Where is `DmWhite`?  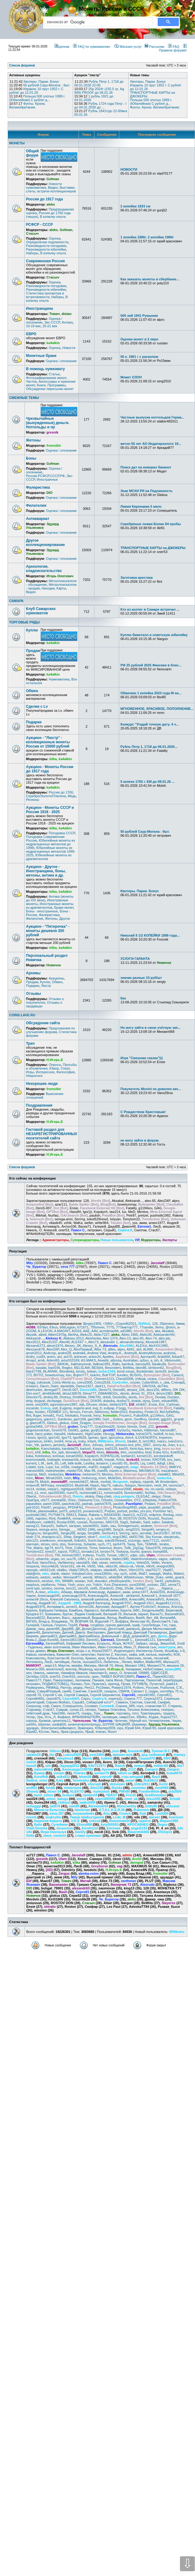
DmWhite is located at coordinates (79, 1397).